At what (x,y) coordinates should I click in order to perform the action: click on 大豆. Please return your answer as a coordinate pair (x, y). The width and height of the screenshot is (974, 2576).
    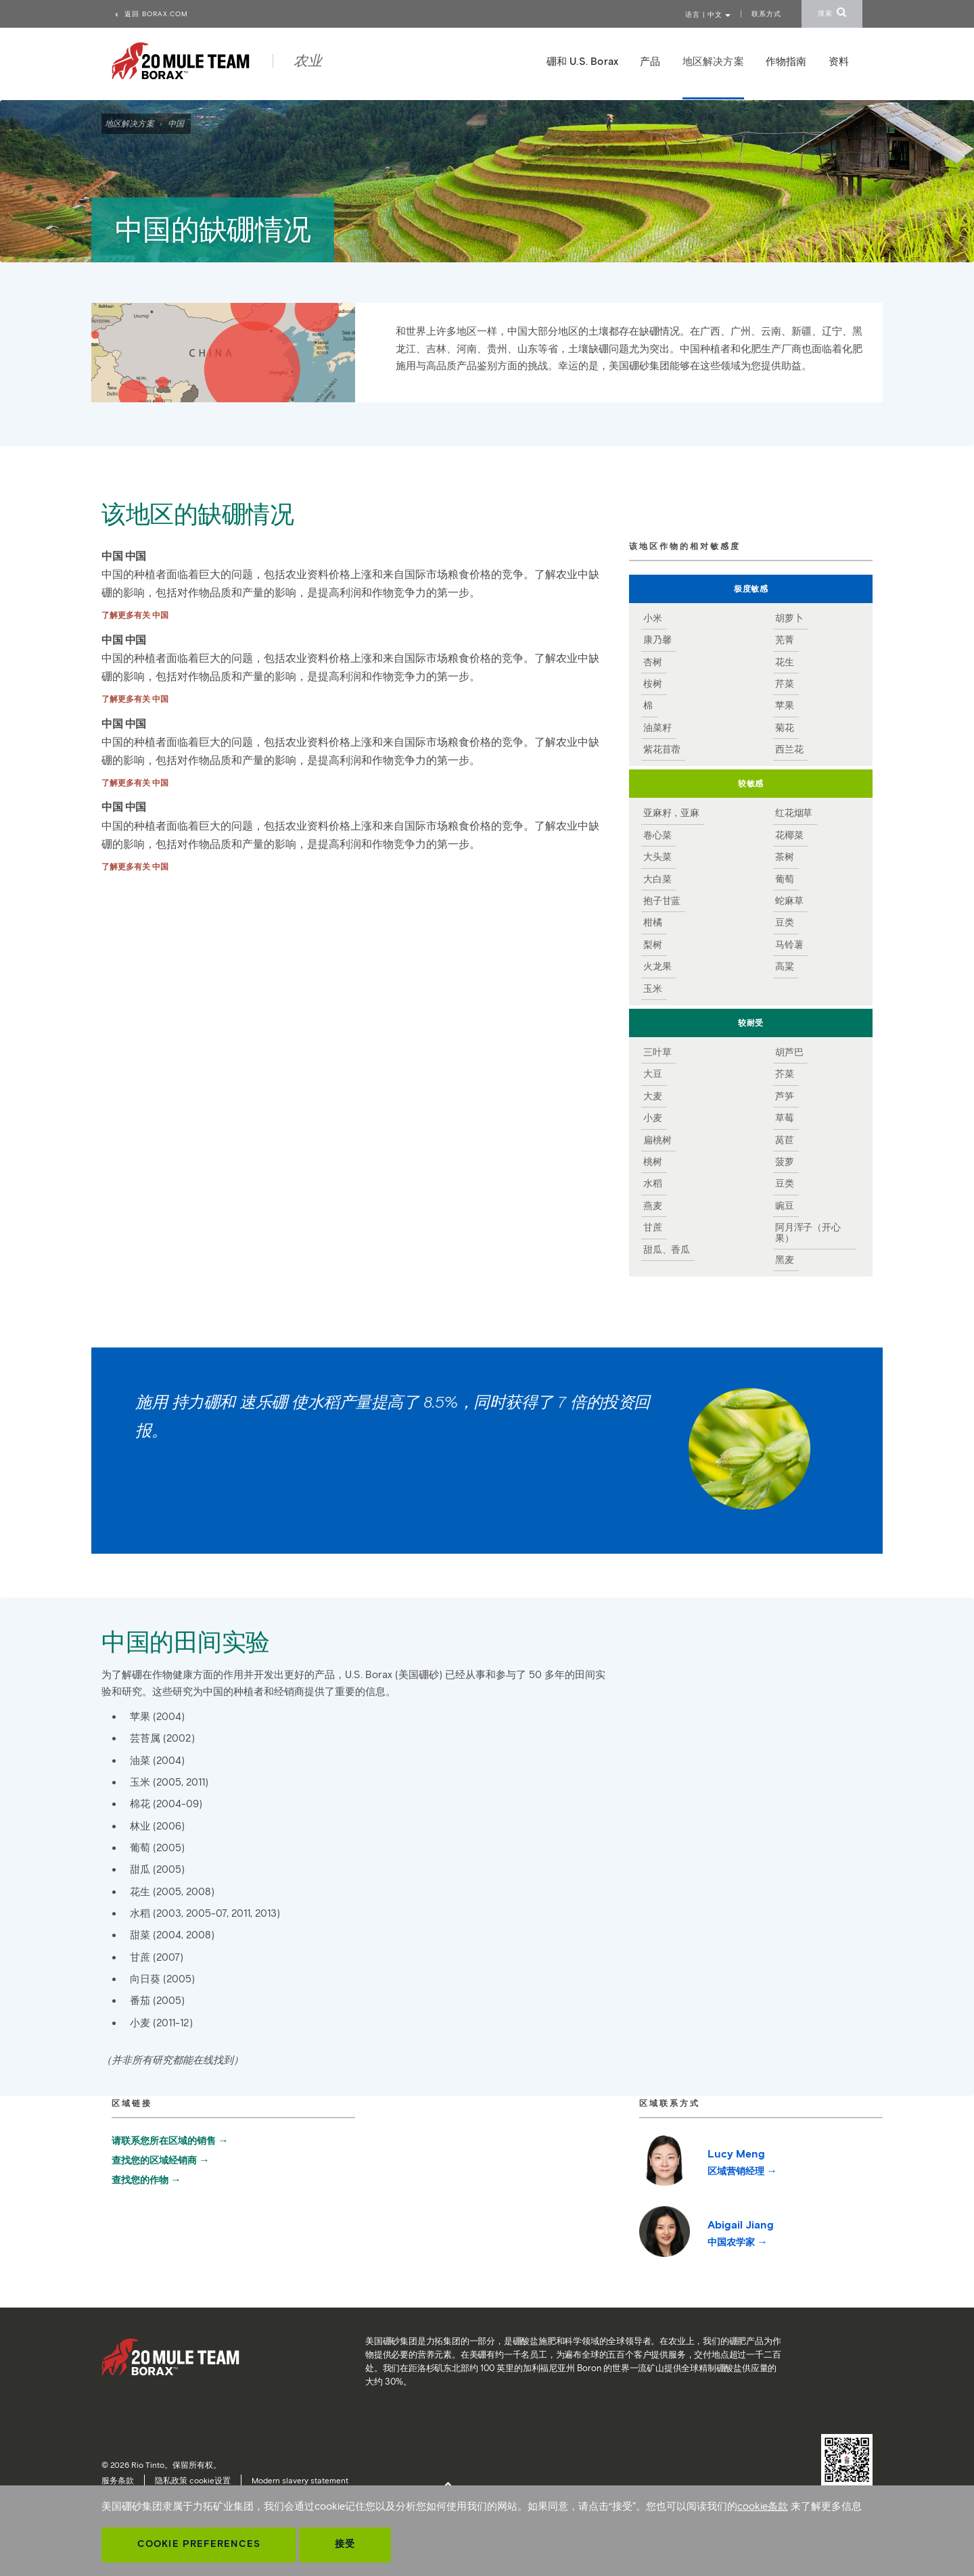
    Looking at the image, I should click on (652, 1074).